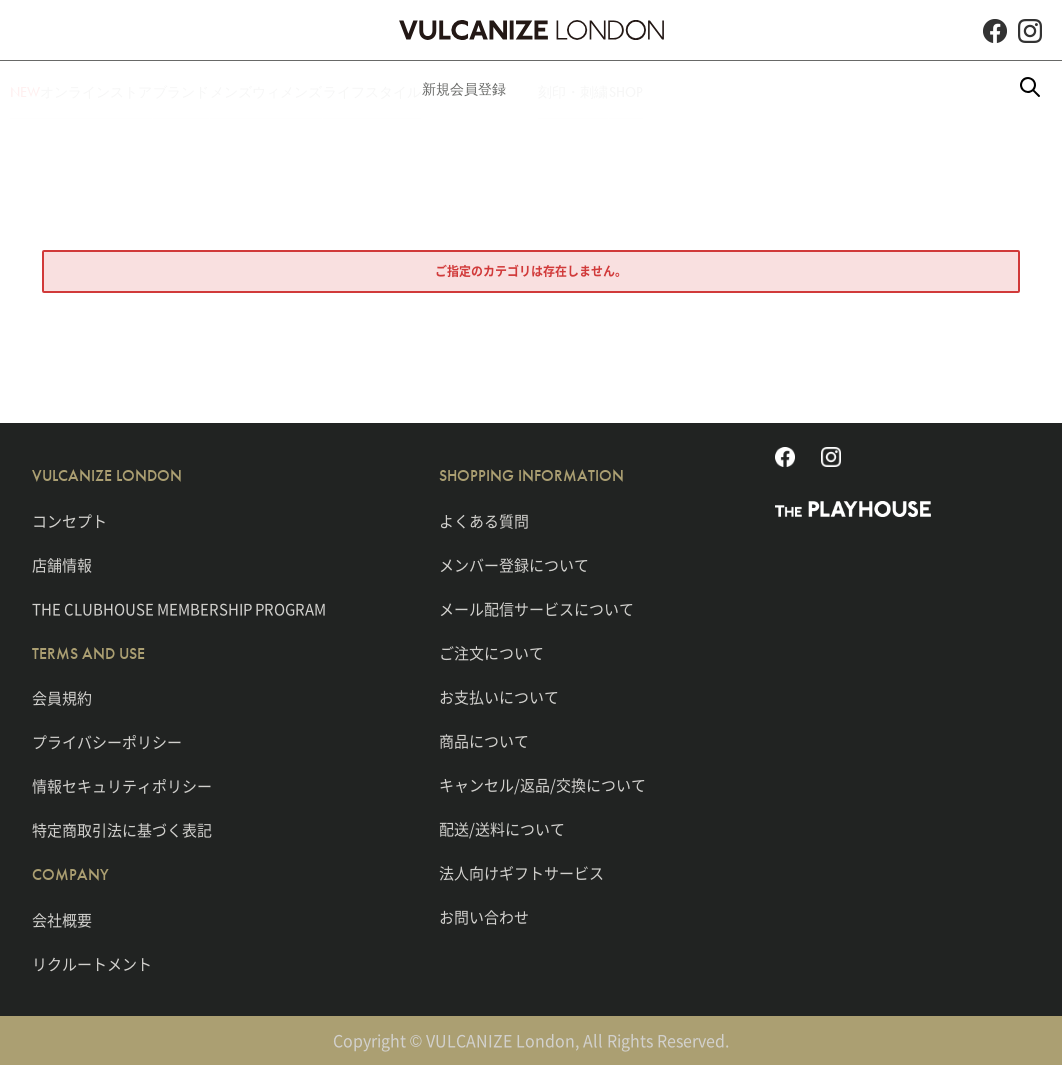 This screenshot has height=1066, width=1062. What do you see at coordinates (107, 742) in the screenshot?
I see `プライバシーポリシー` at bounding box center [107, 742].